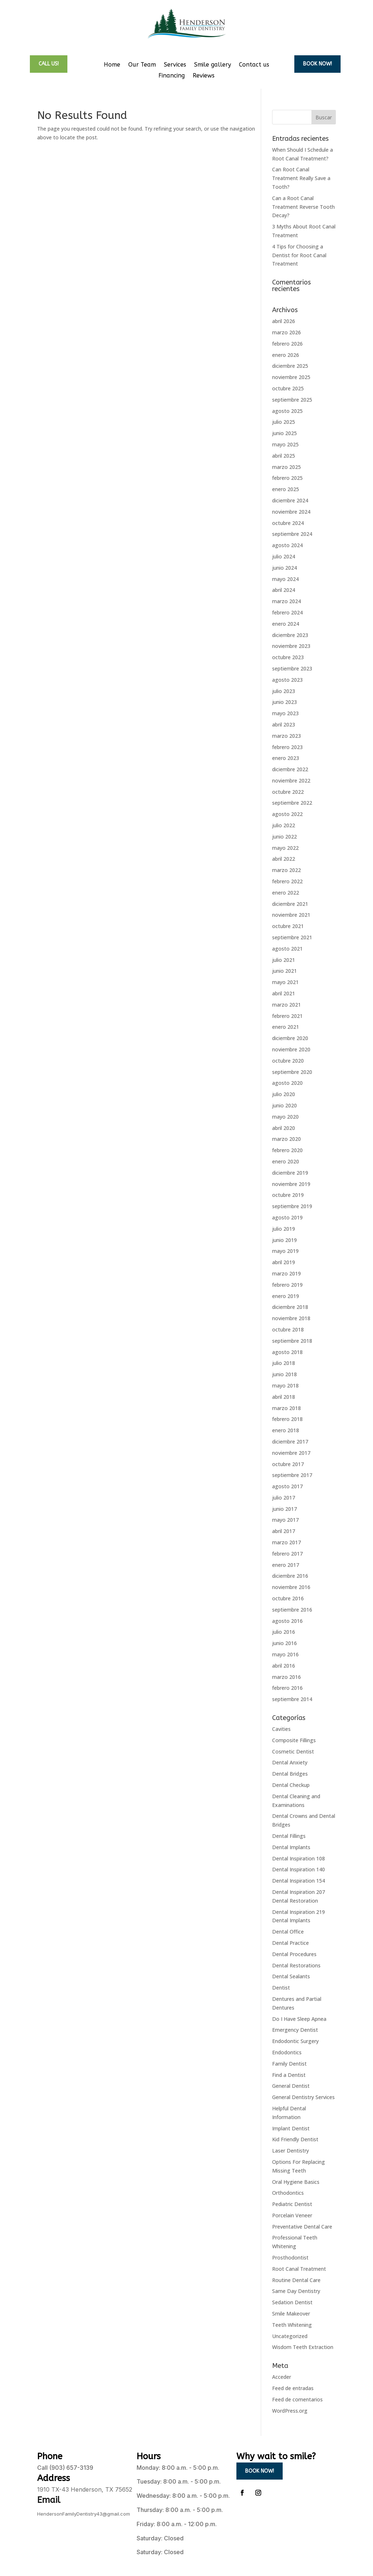 The image size is (373, 2576). Describe the element at coordinates (288, 1329) in the screenshot. I see `octubre 2018` at that location.